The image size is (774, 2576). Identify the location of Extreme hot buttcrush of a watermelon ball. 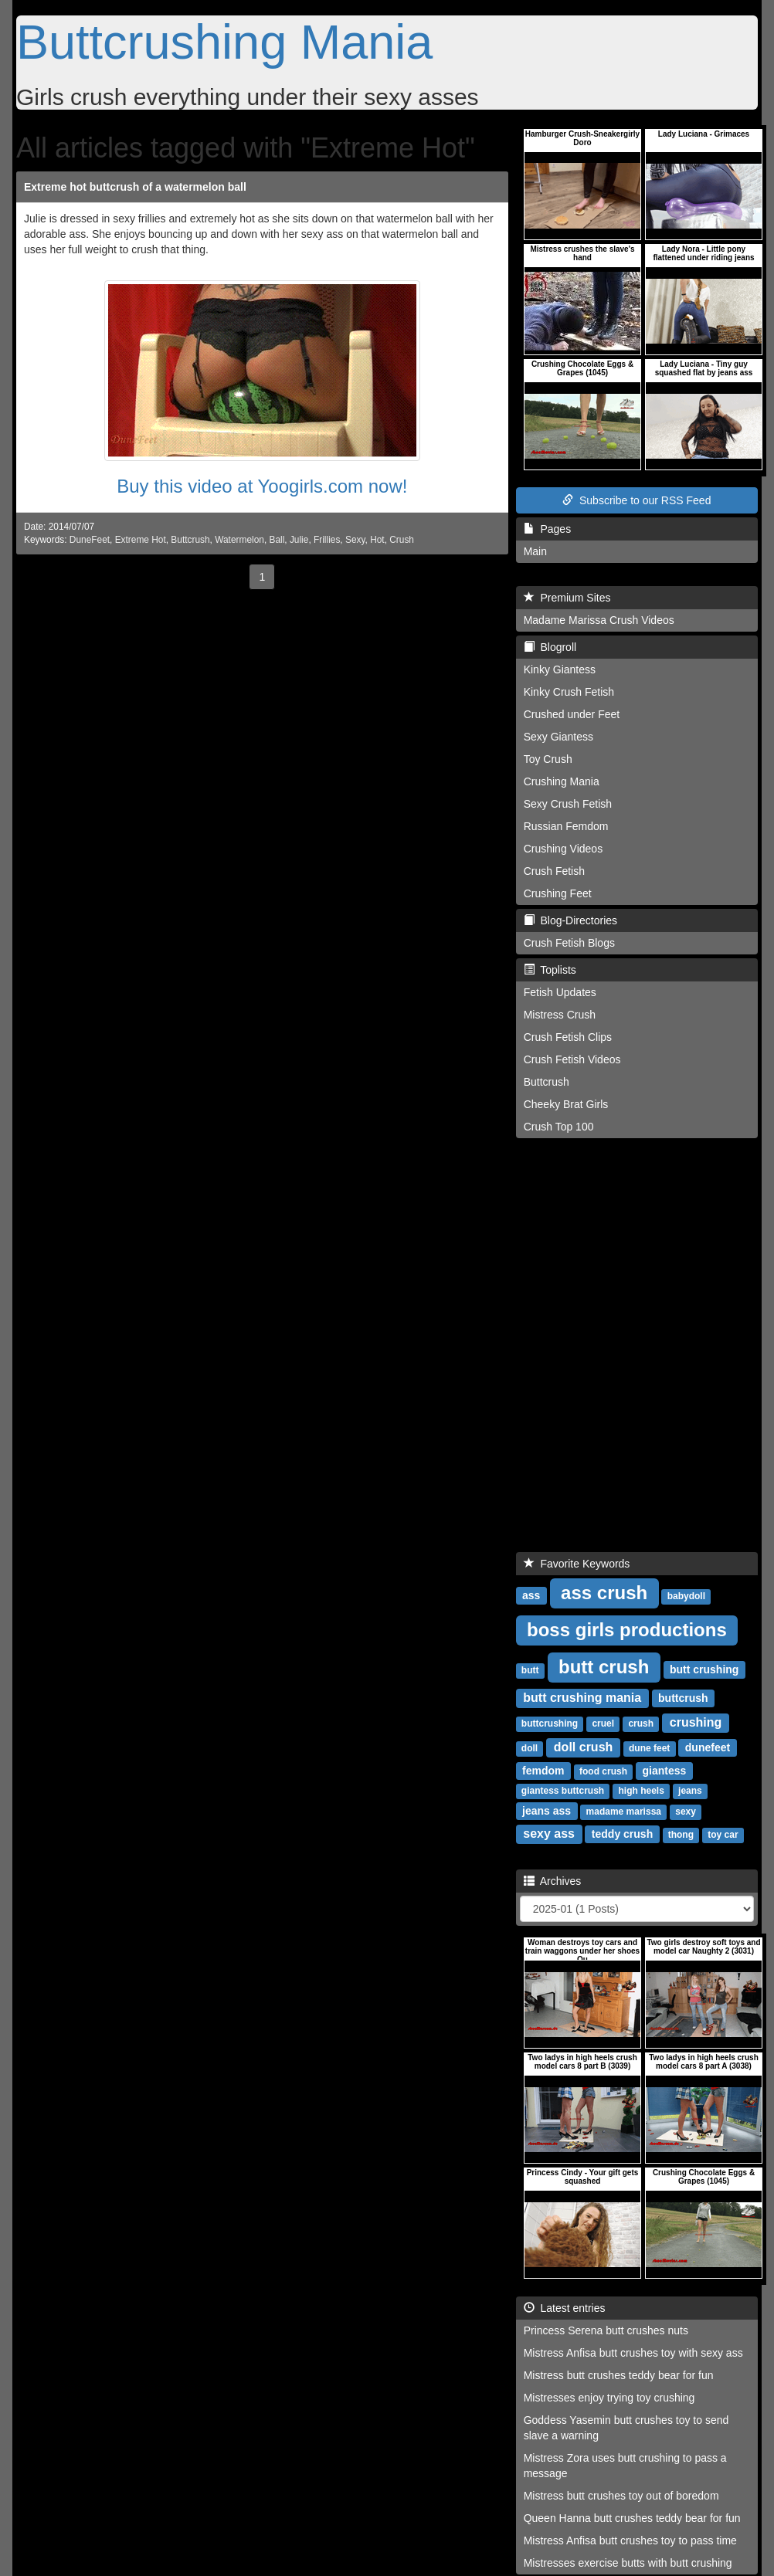
(135, 187).